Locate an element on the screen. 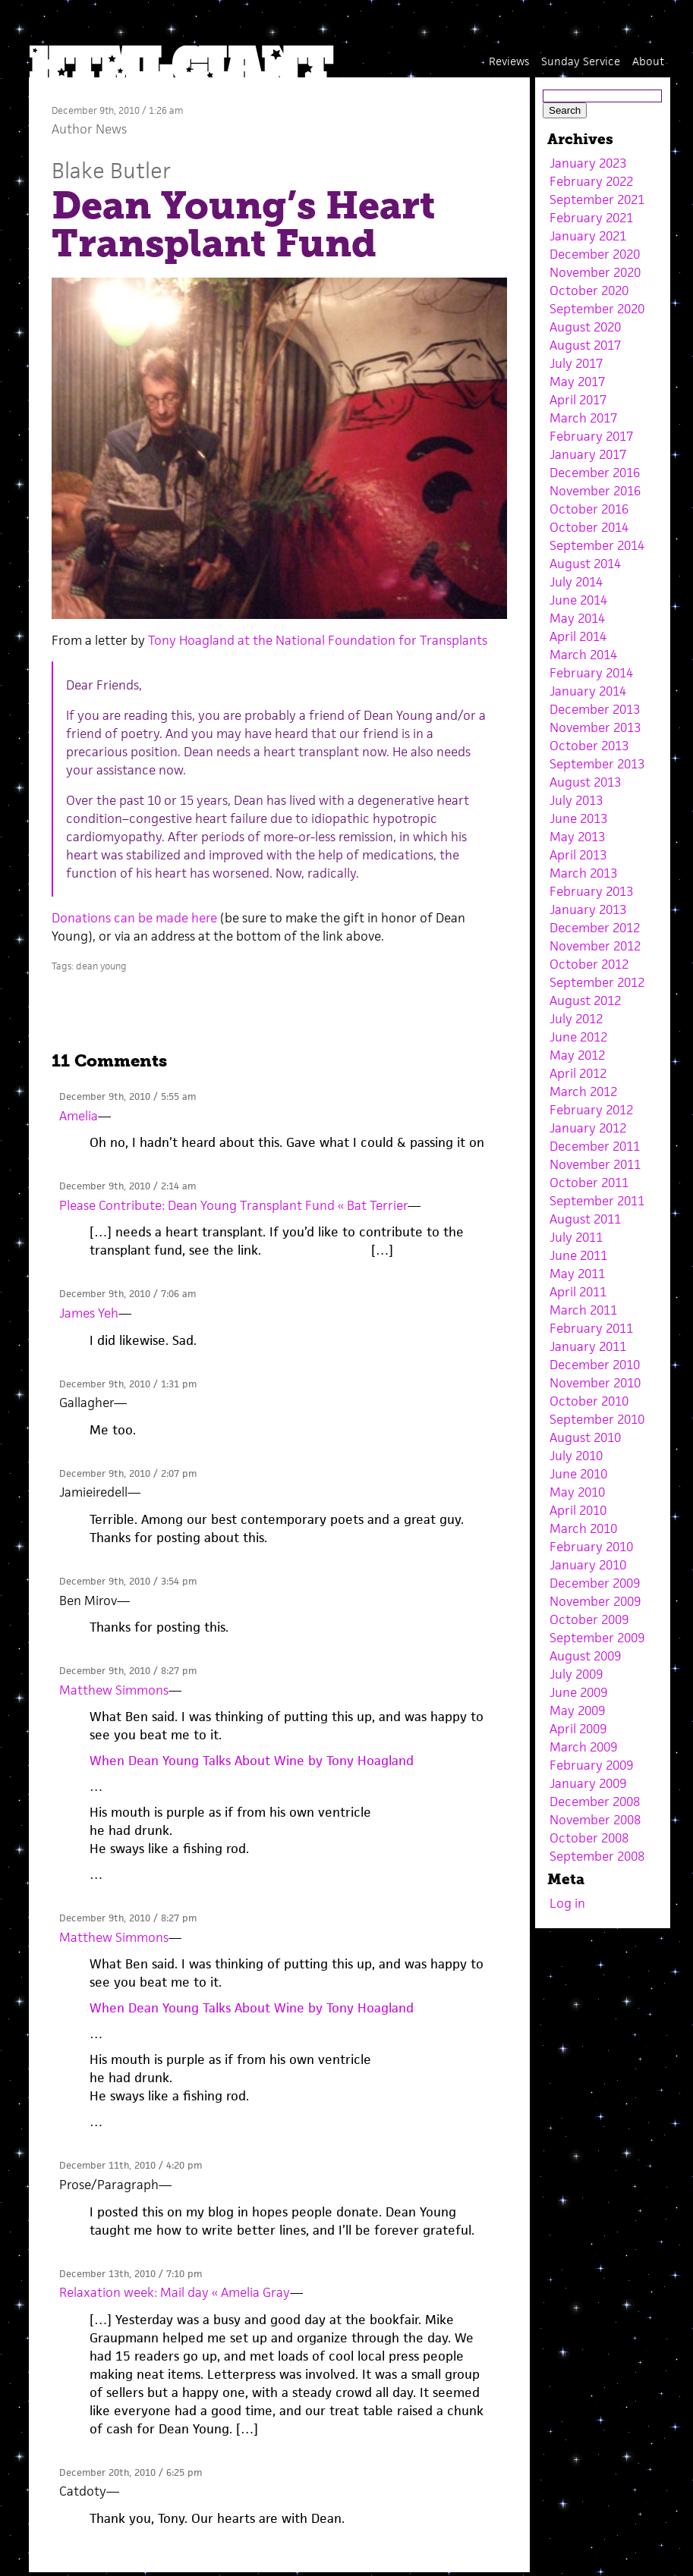 The image size is (693, 2576). October 2016 is located at coordinates (589, 509).